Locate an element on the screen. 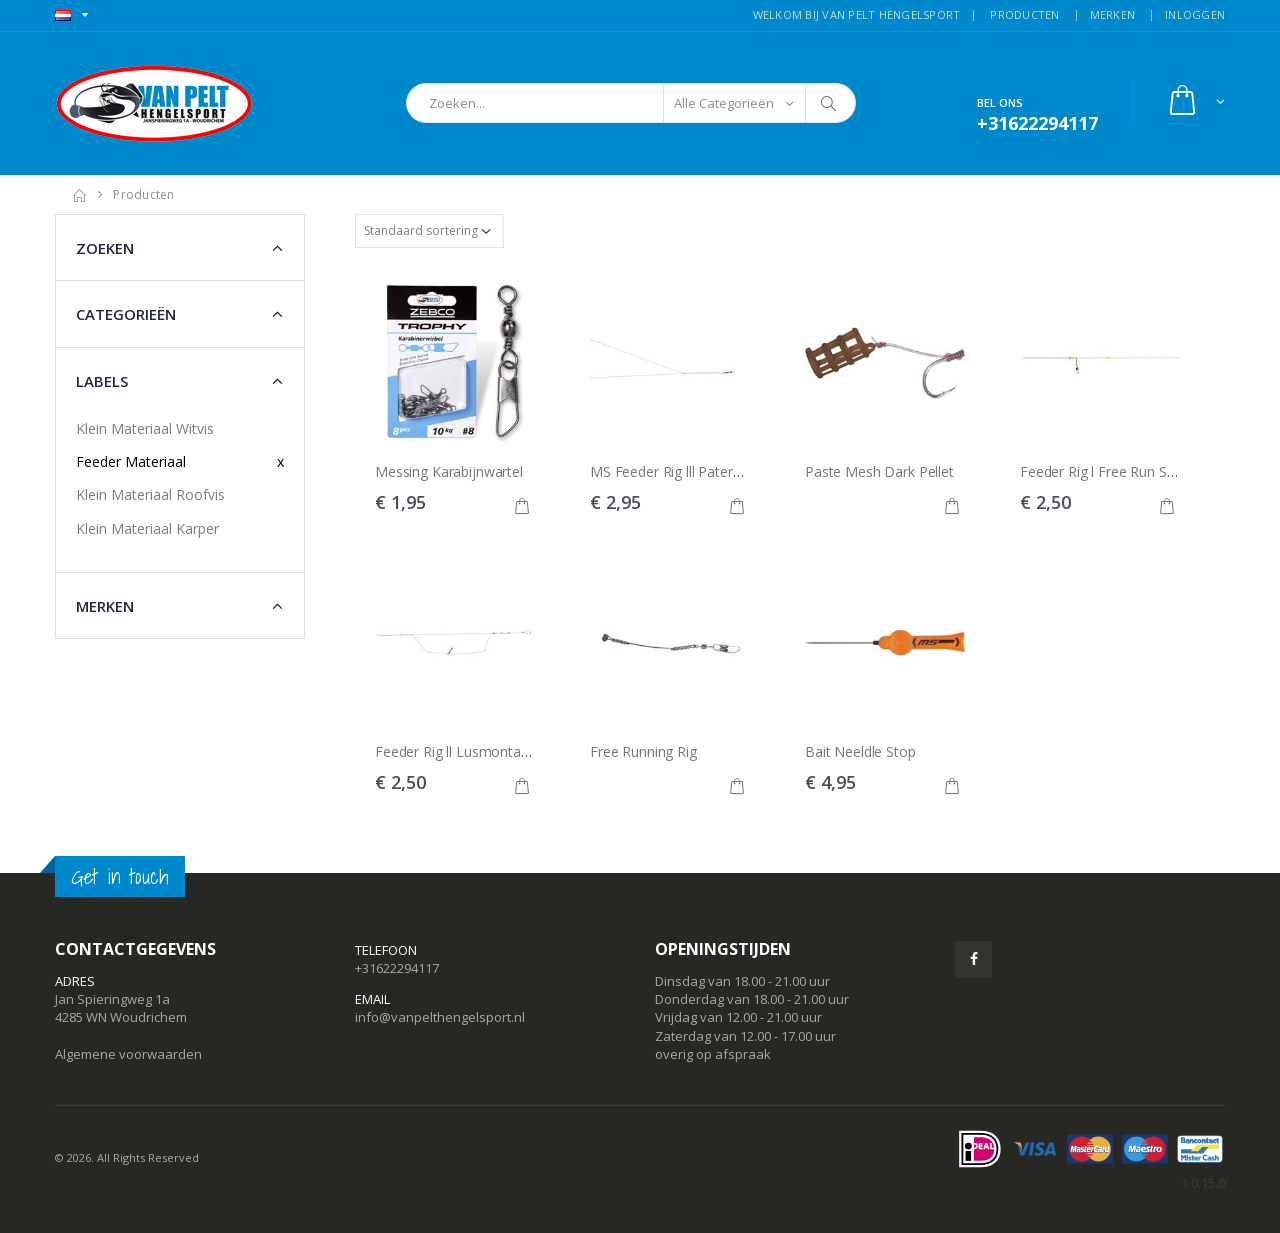 Image resolution: width=1280 pixels, height=1233 pixels. Klein Materiaal Roofvis is located at coordinates (150, 494).